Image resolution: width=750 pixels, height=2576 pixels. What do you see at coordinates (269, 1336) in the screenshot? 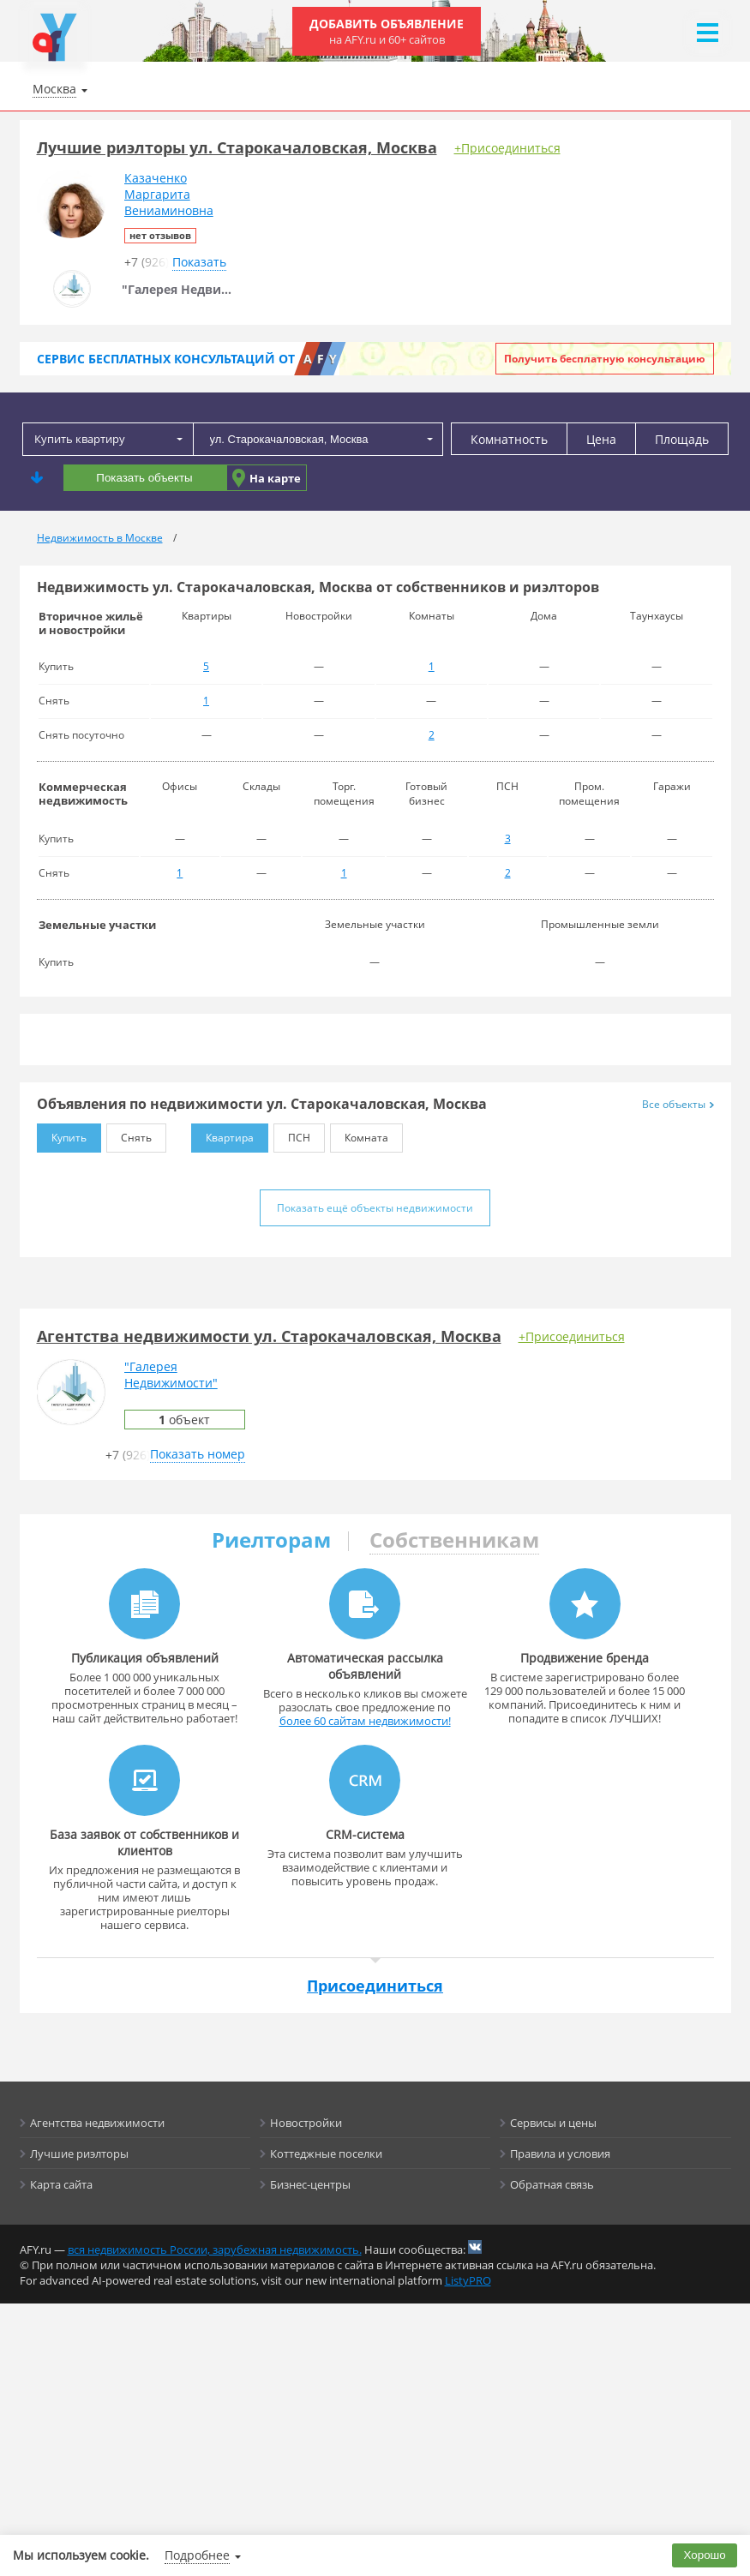
I see `Агентства недвижимости ул. Старокачаловская, Москва` at bounding box center [269, 1336].